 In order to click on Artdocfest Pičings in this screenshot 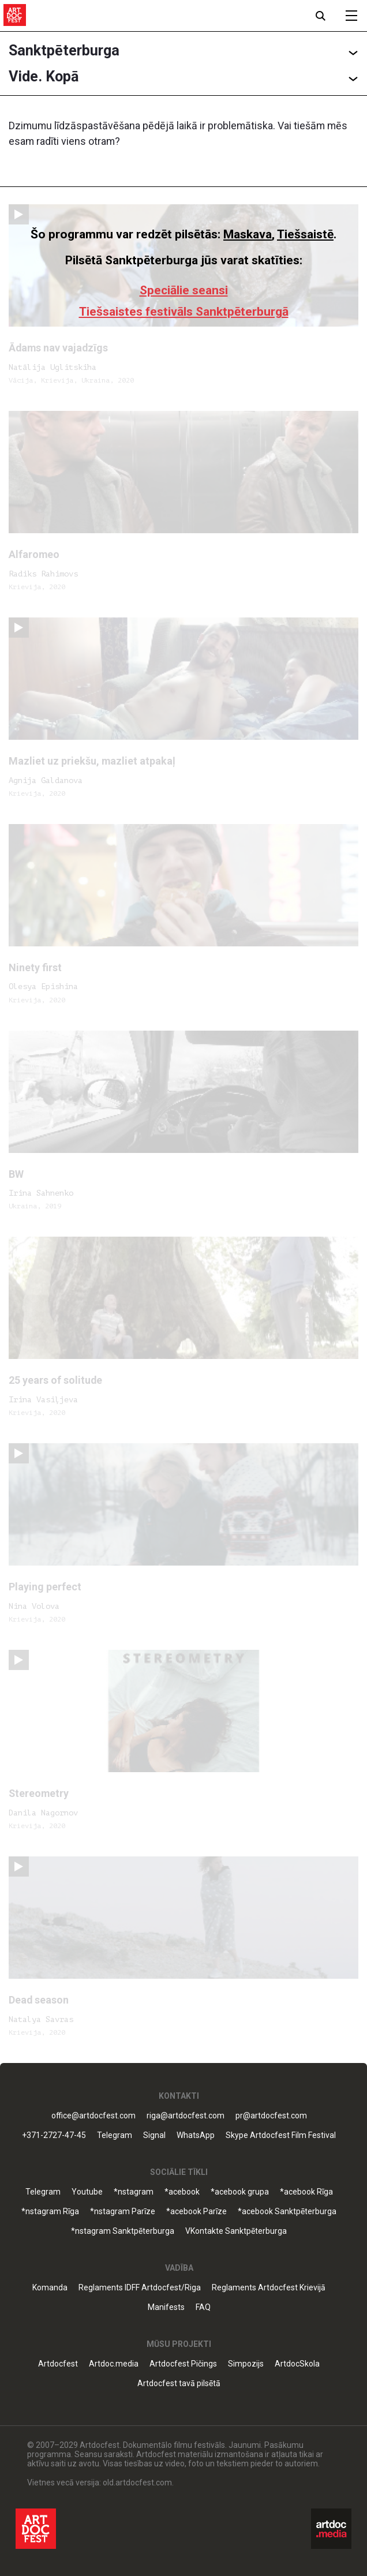, I will do `click(183, 2364)`.